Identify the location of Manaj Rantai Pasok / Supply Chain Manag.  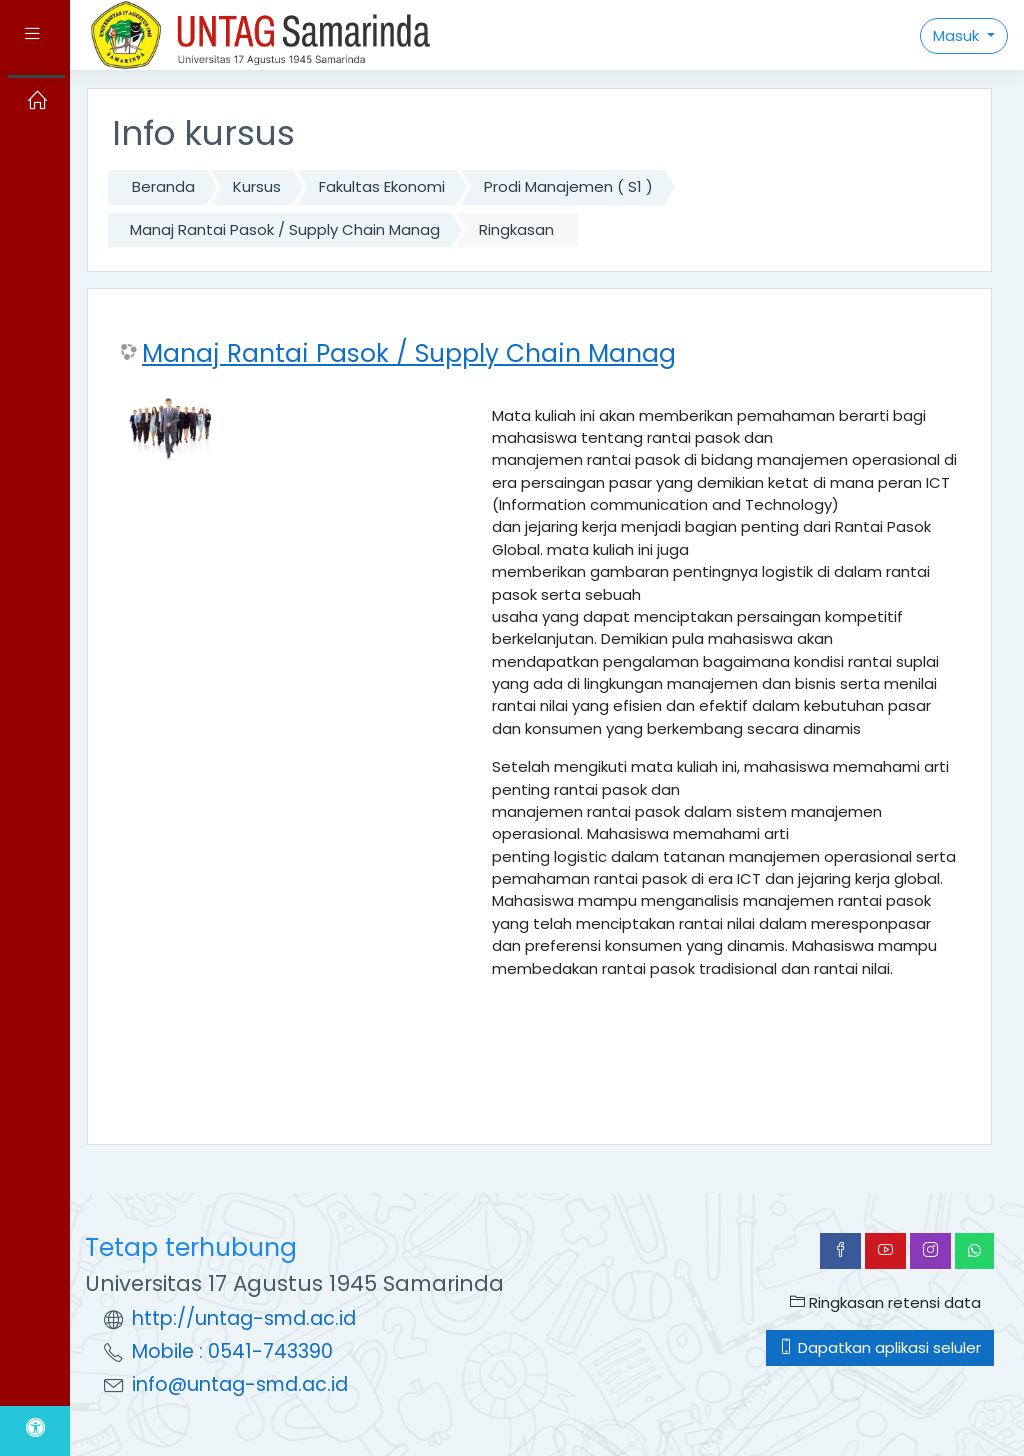
(285, 229).